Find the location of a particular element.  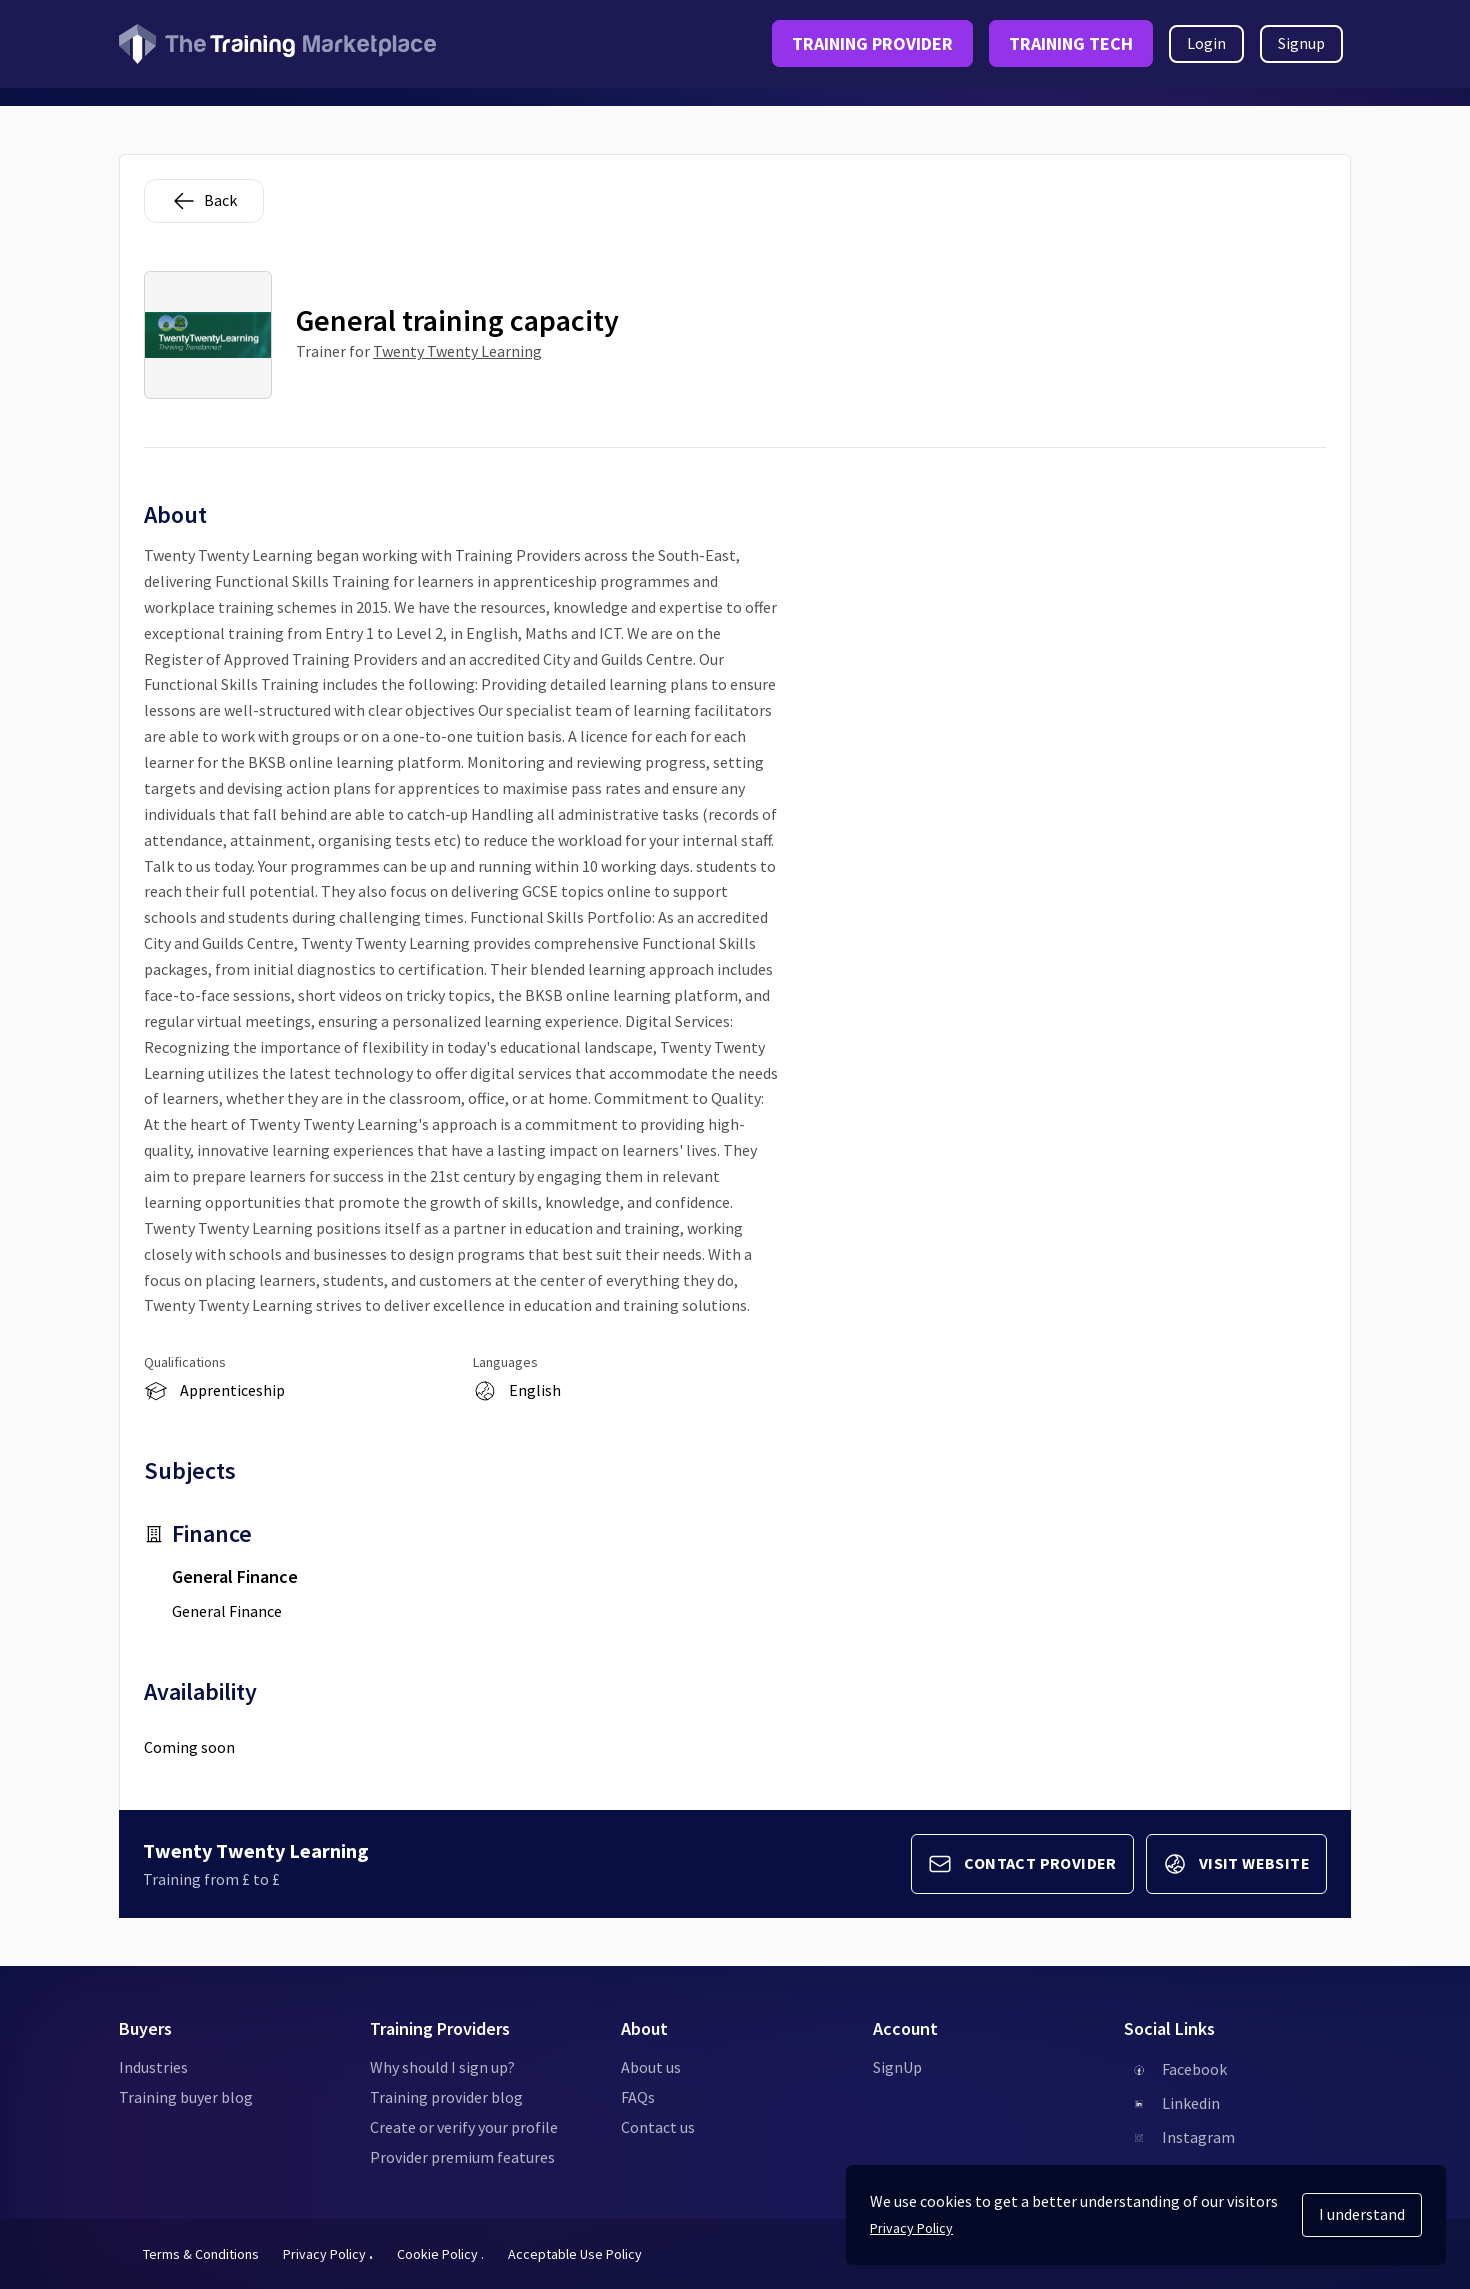

About us is located at coordinates (651, 2067).